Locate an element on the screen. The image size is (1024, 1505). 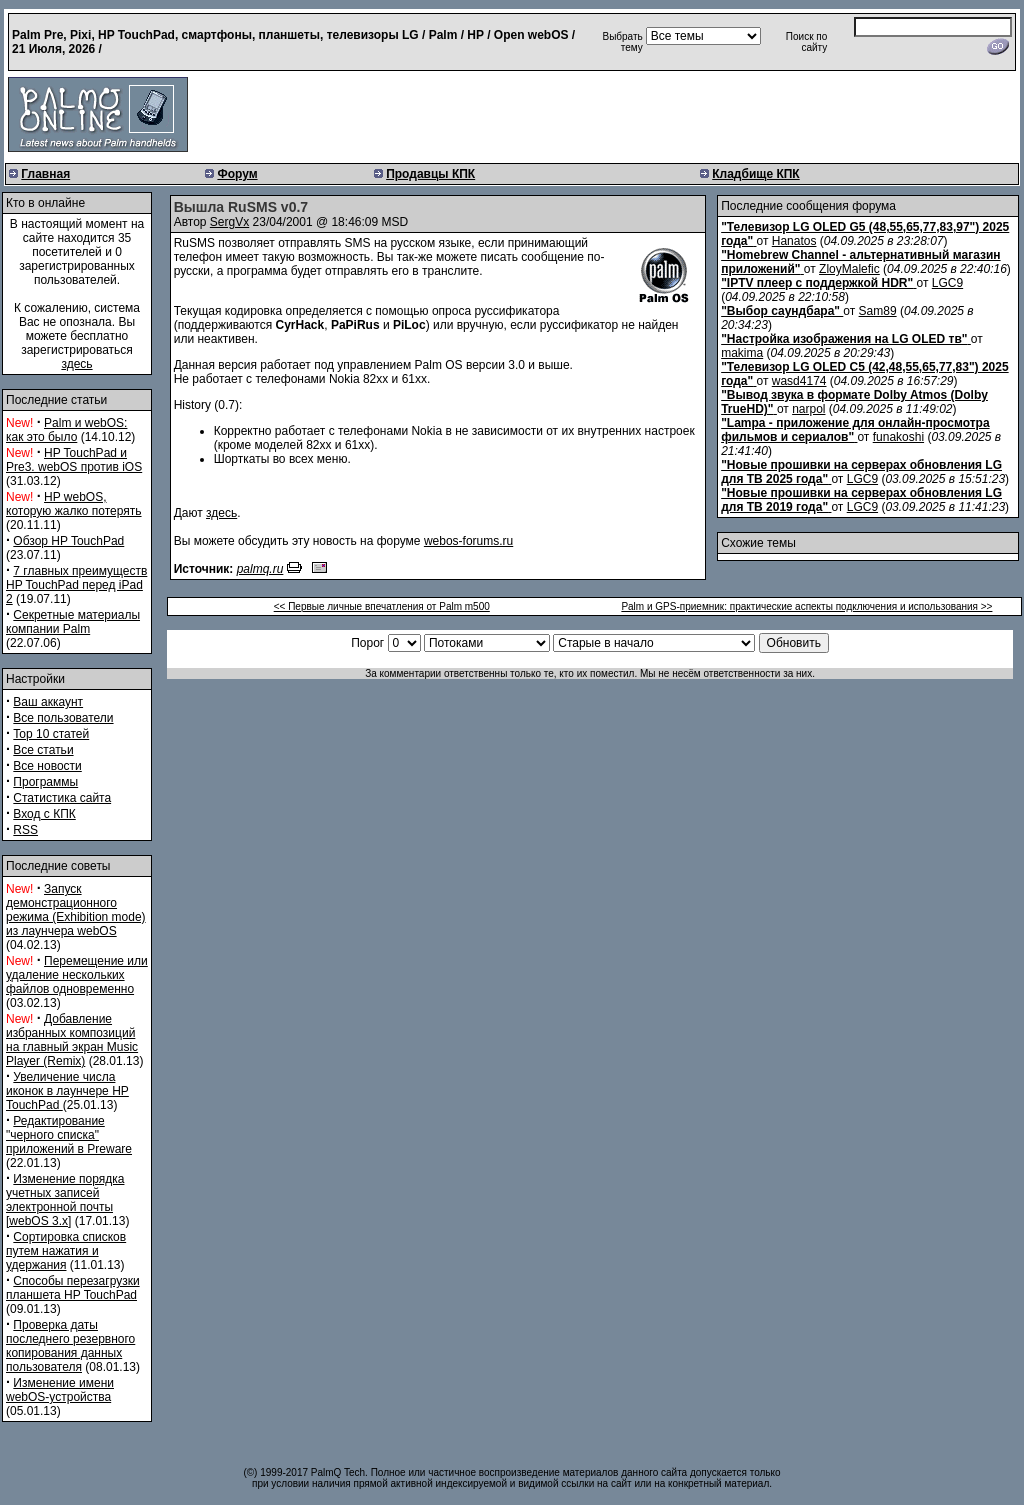
Изменение порядка учетных записей электронной почты [webOS 3.x] is located at coordinates (65, 1200).